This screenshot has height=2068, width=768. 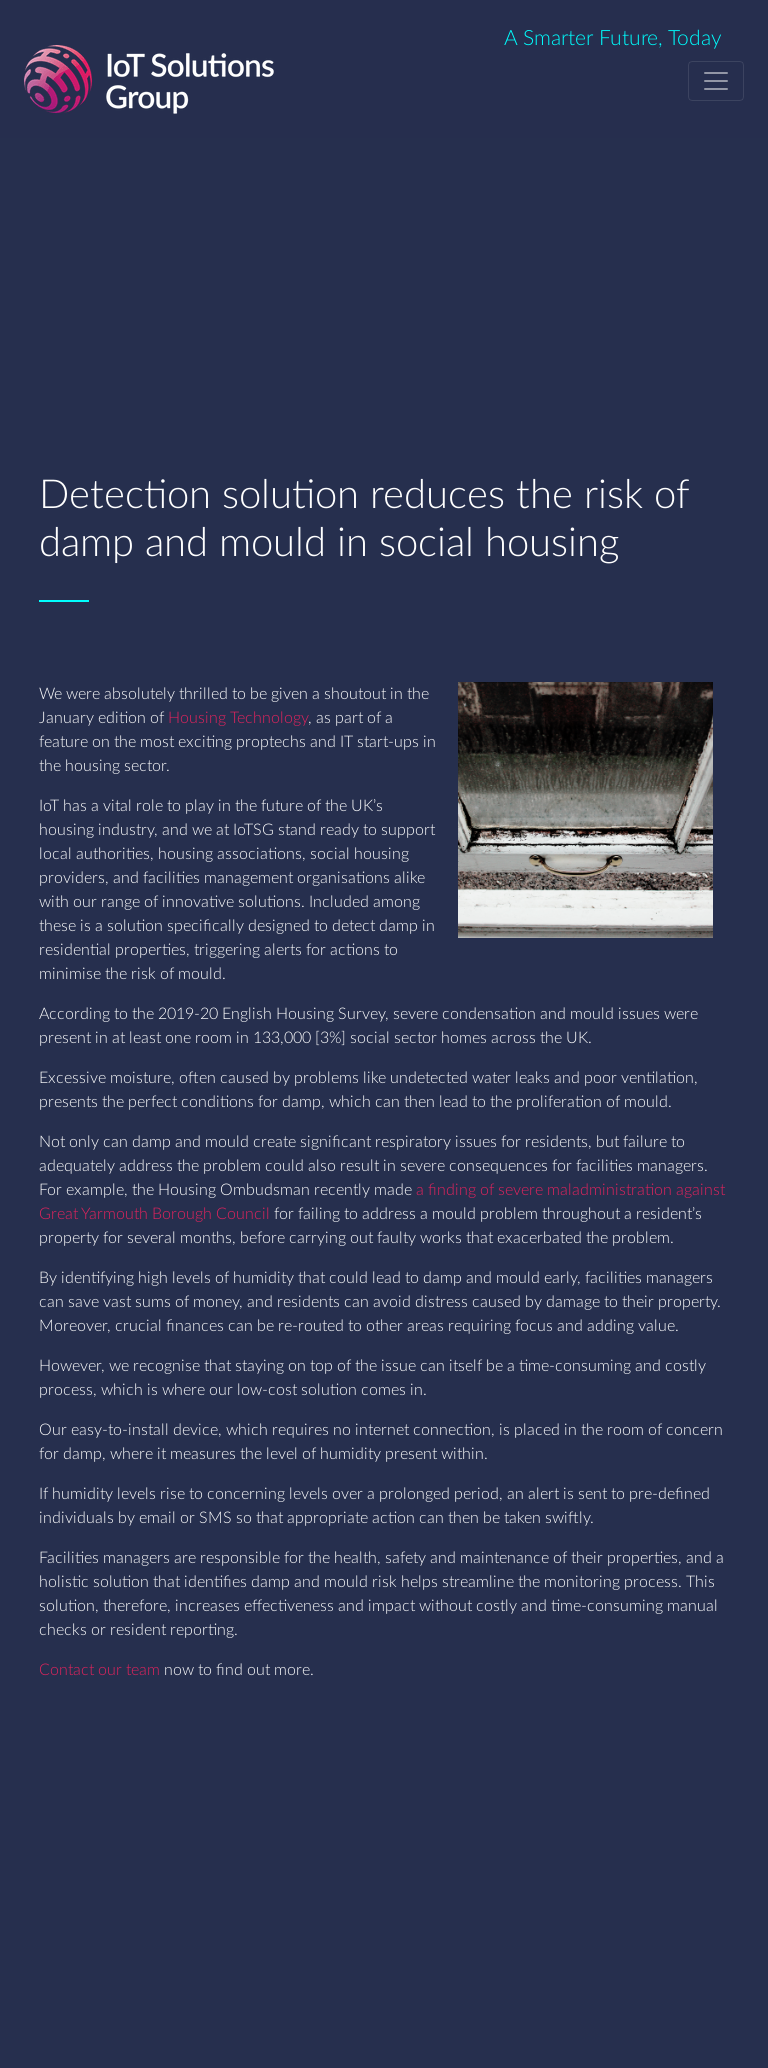 I want to click on [Toggle navigation], so click(x=716, y=81).